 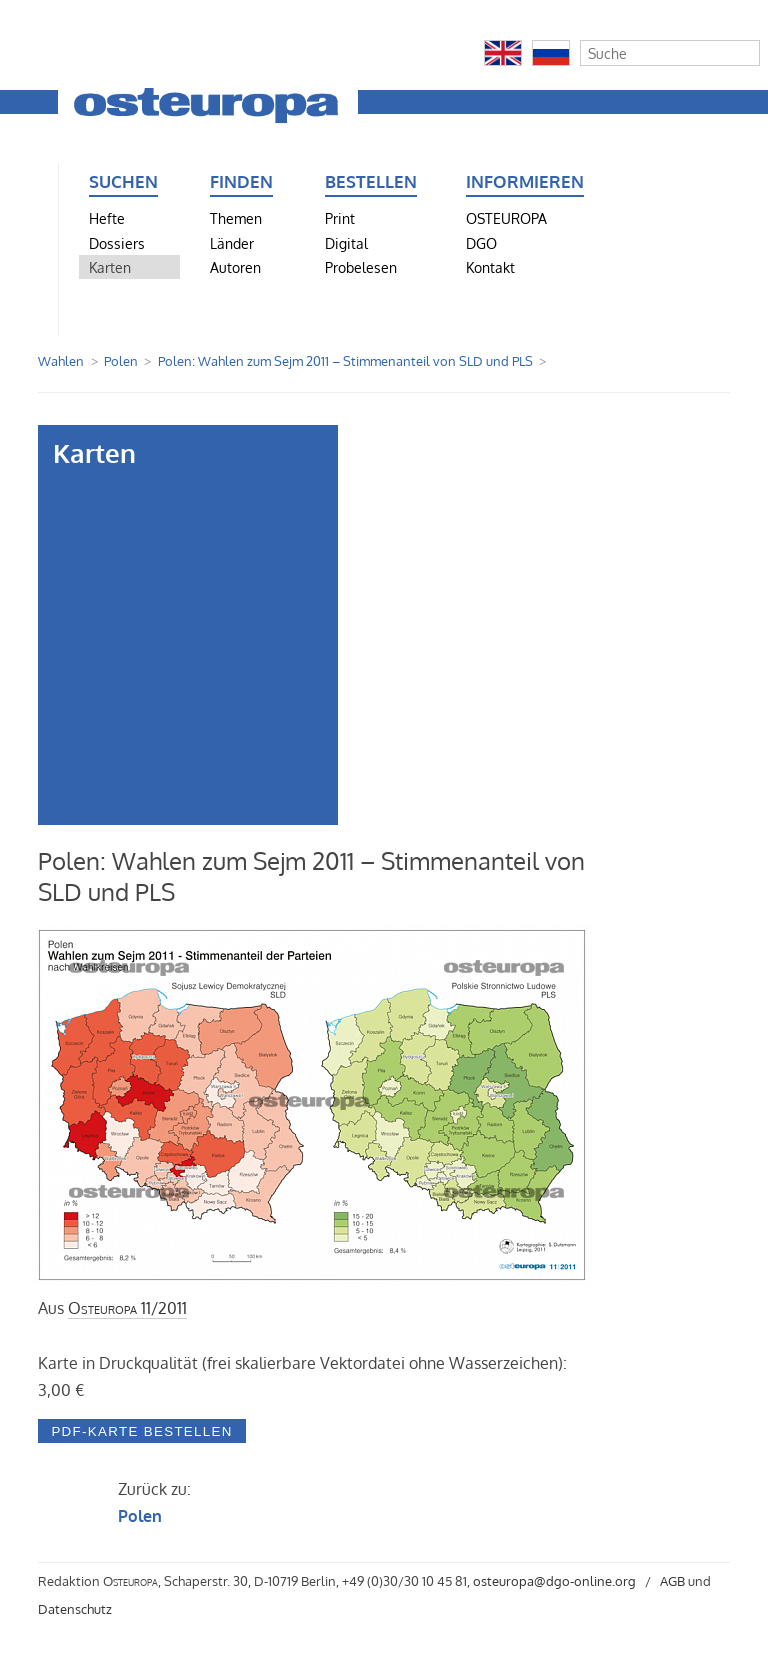 I want to click on Hefte, so click(x=107, y=218).